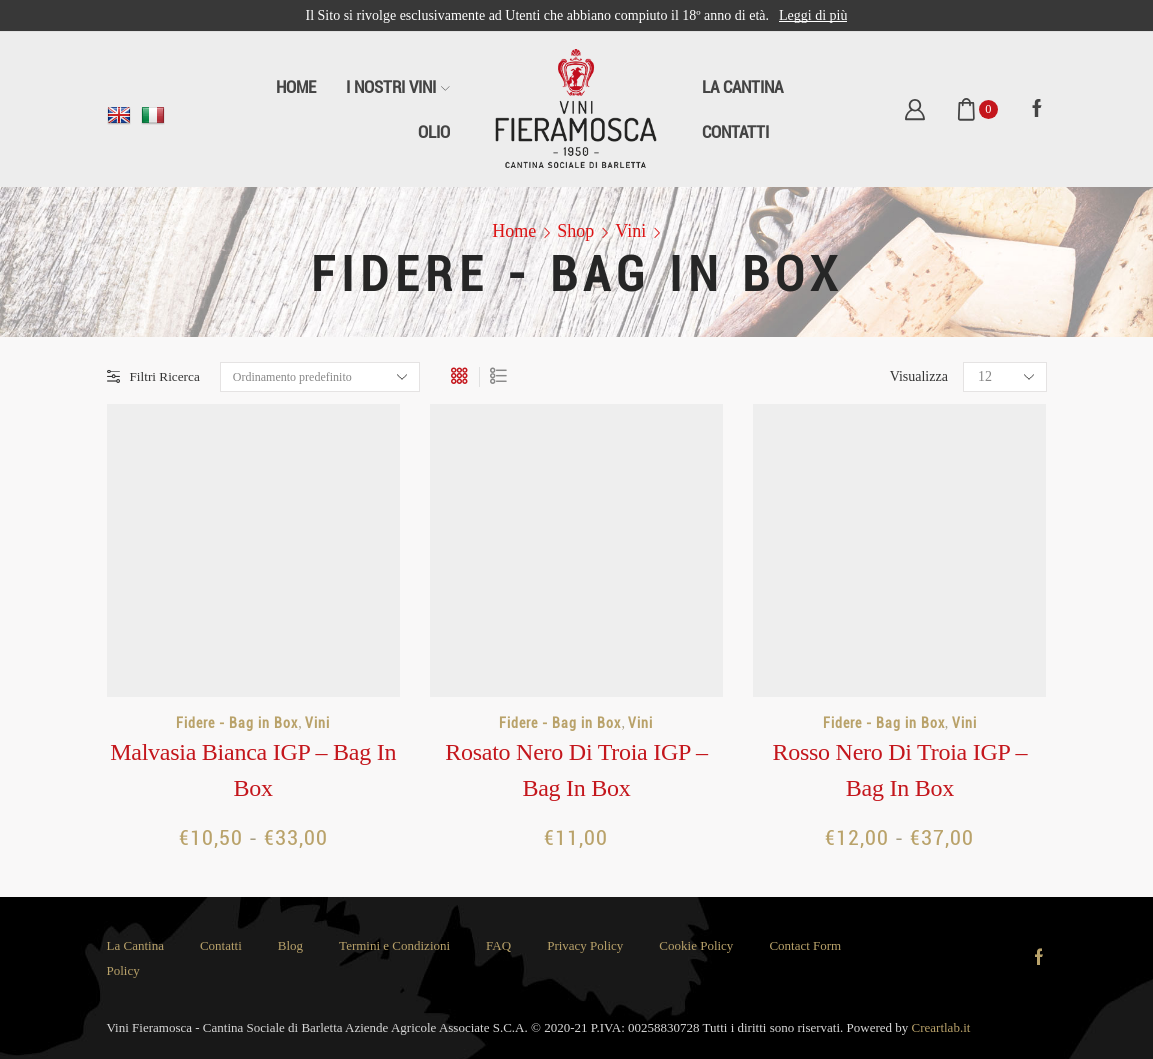  What do you see at coordinates (155, 376) in the screenshot?
I see `Filtri Ricerca` at bounding box center [155, 376].